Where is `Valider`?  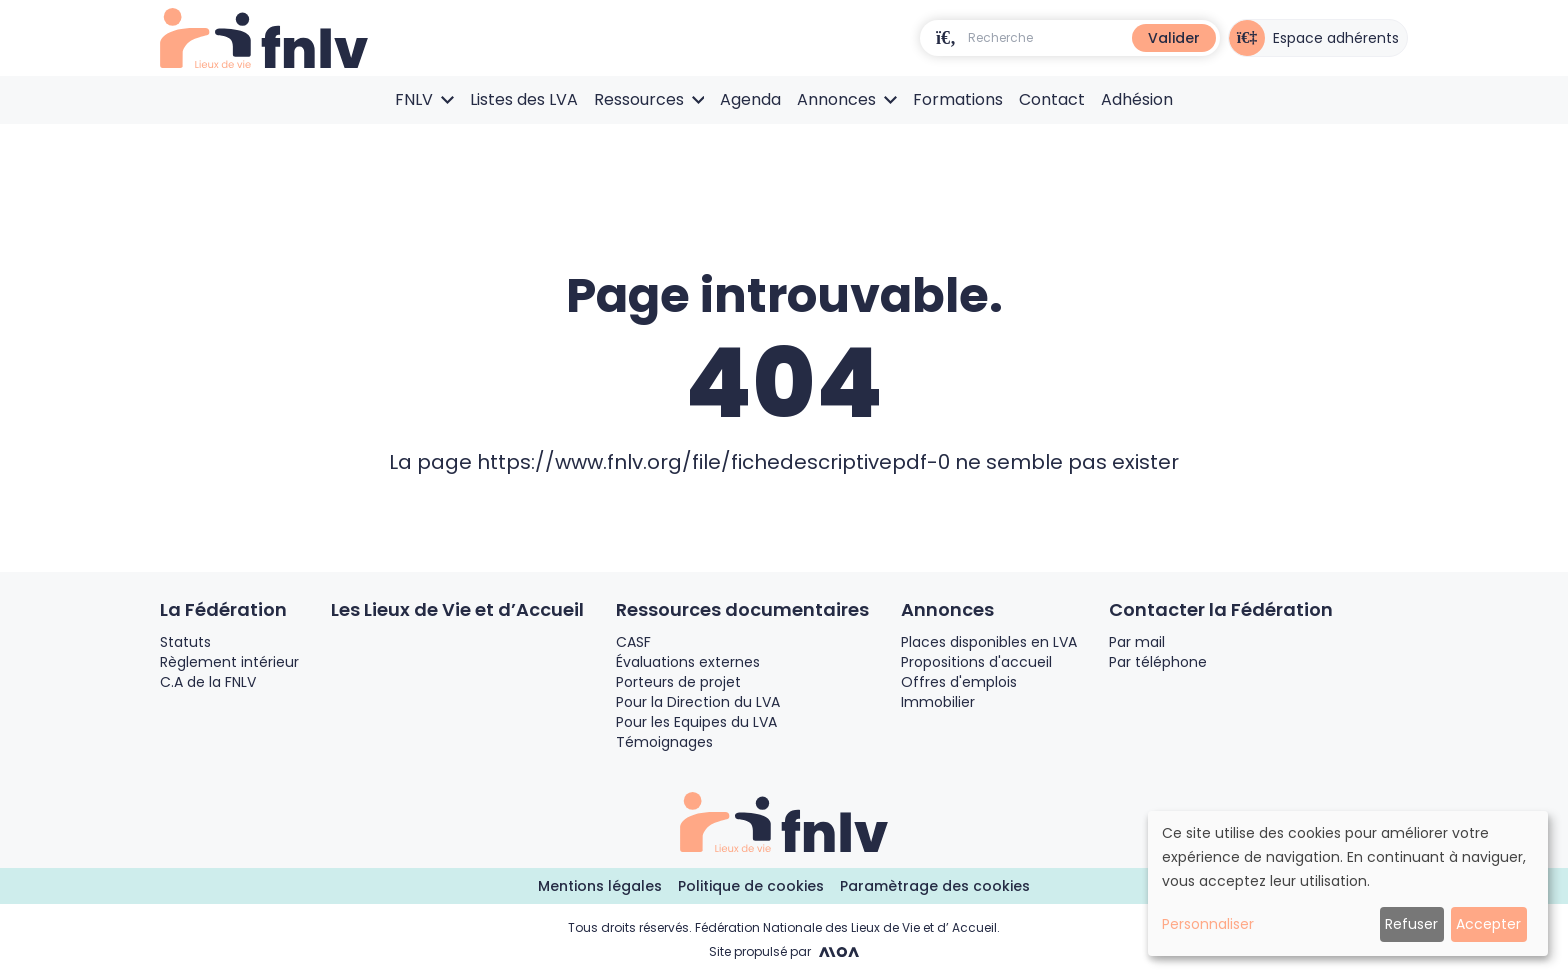
Valider is located at coordinates (1174, 38).